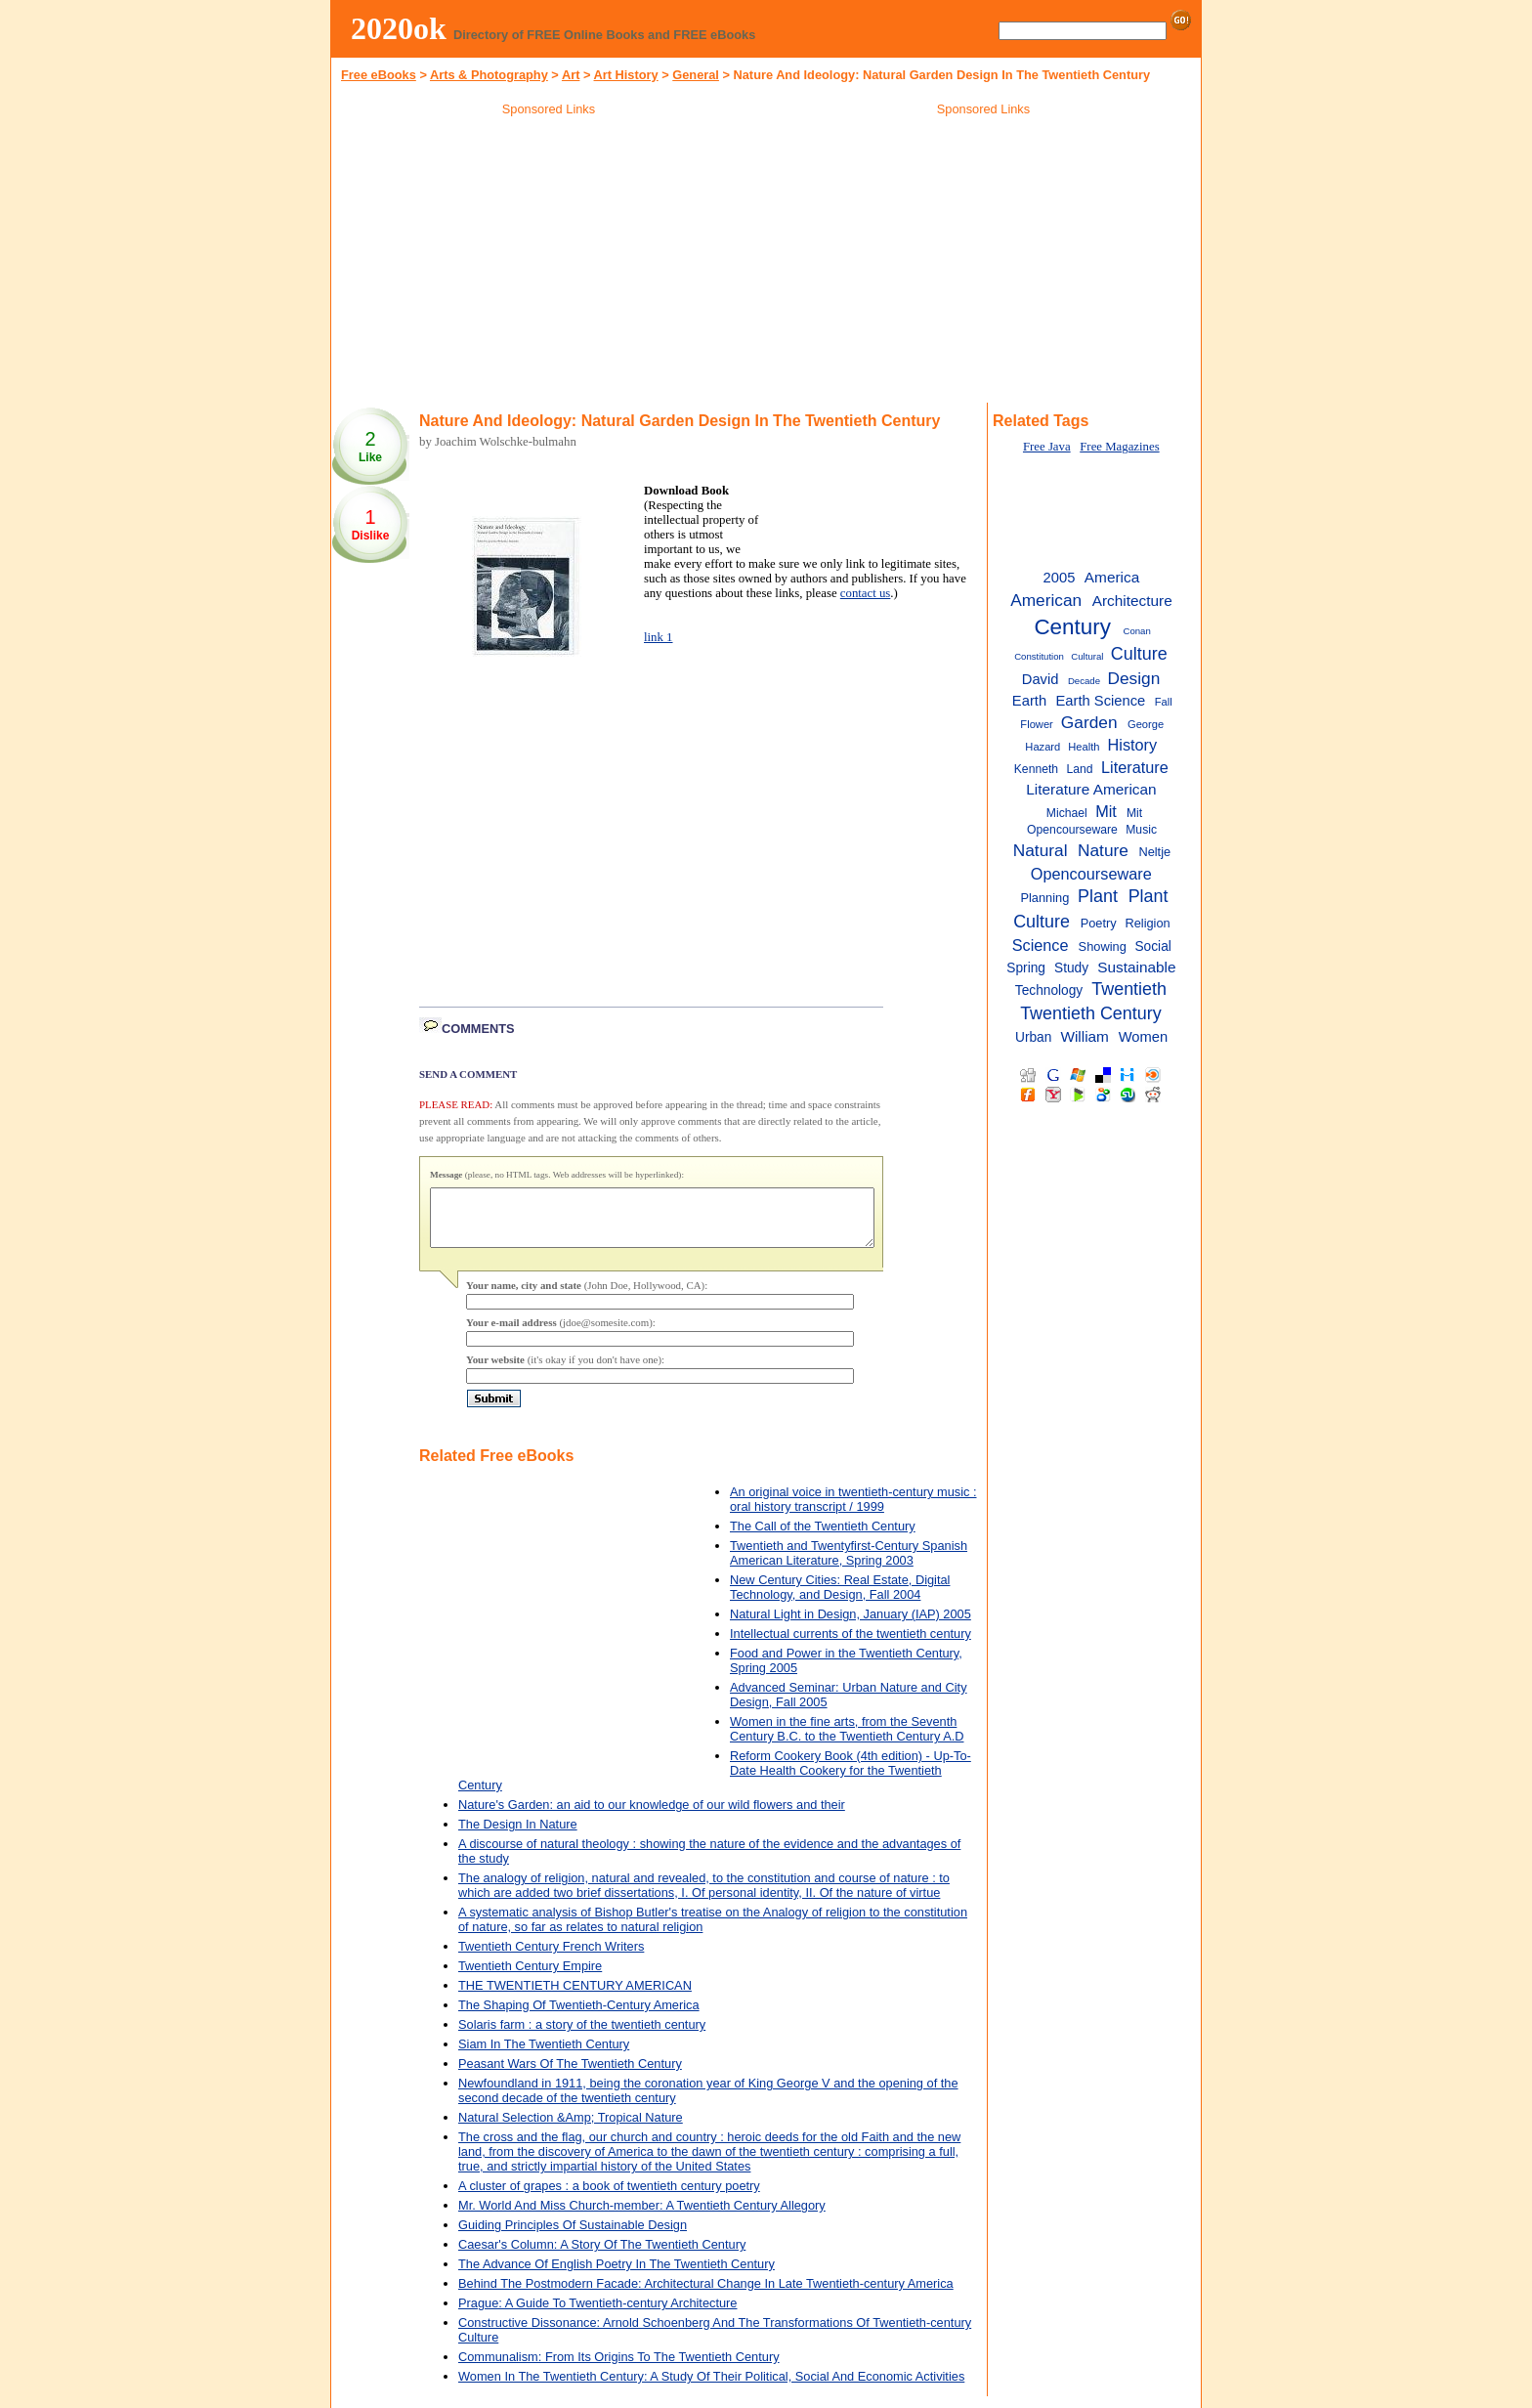  I want to click on Siam In The Twentieth Century, so click(543, 2055).